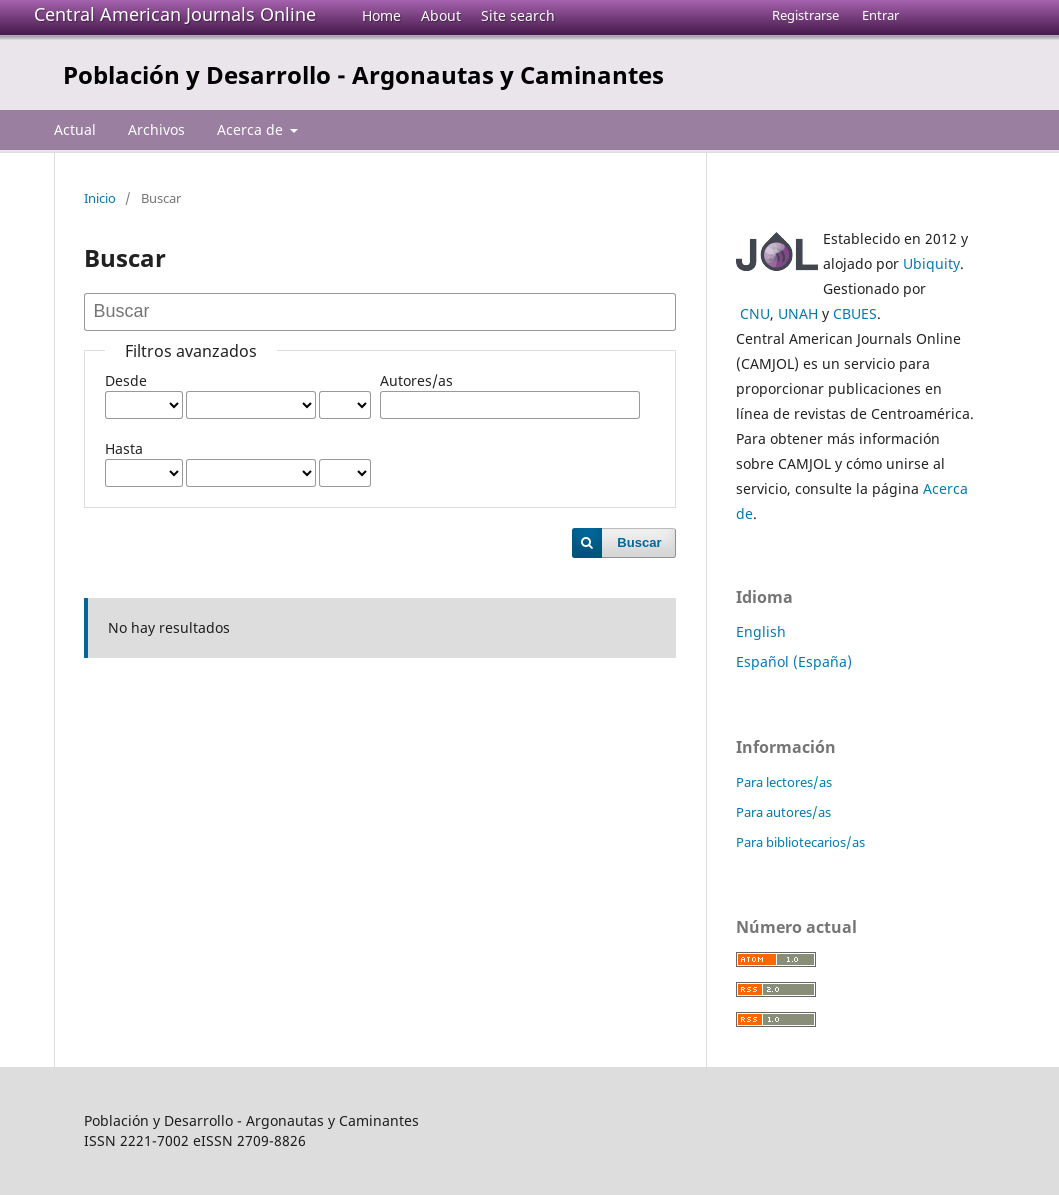  I want to click on Para lectores/as, so click(784, 782).